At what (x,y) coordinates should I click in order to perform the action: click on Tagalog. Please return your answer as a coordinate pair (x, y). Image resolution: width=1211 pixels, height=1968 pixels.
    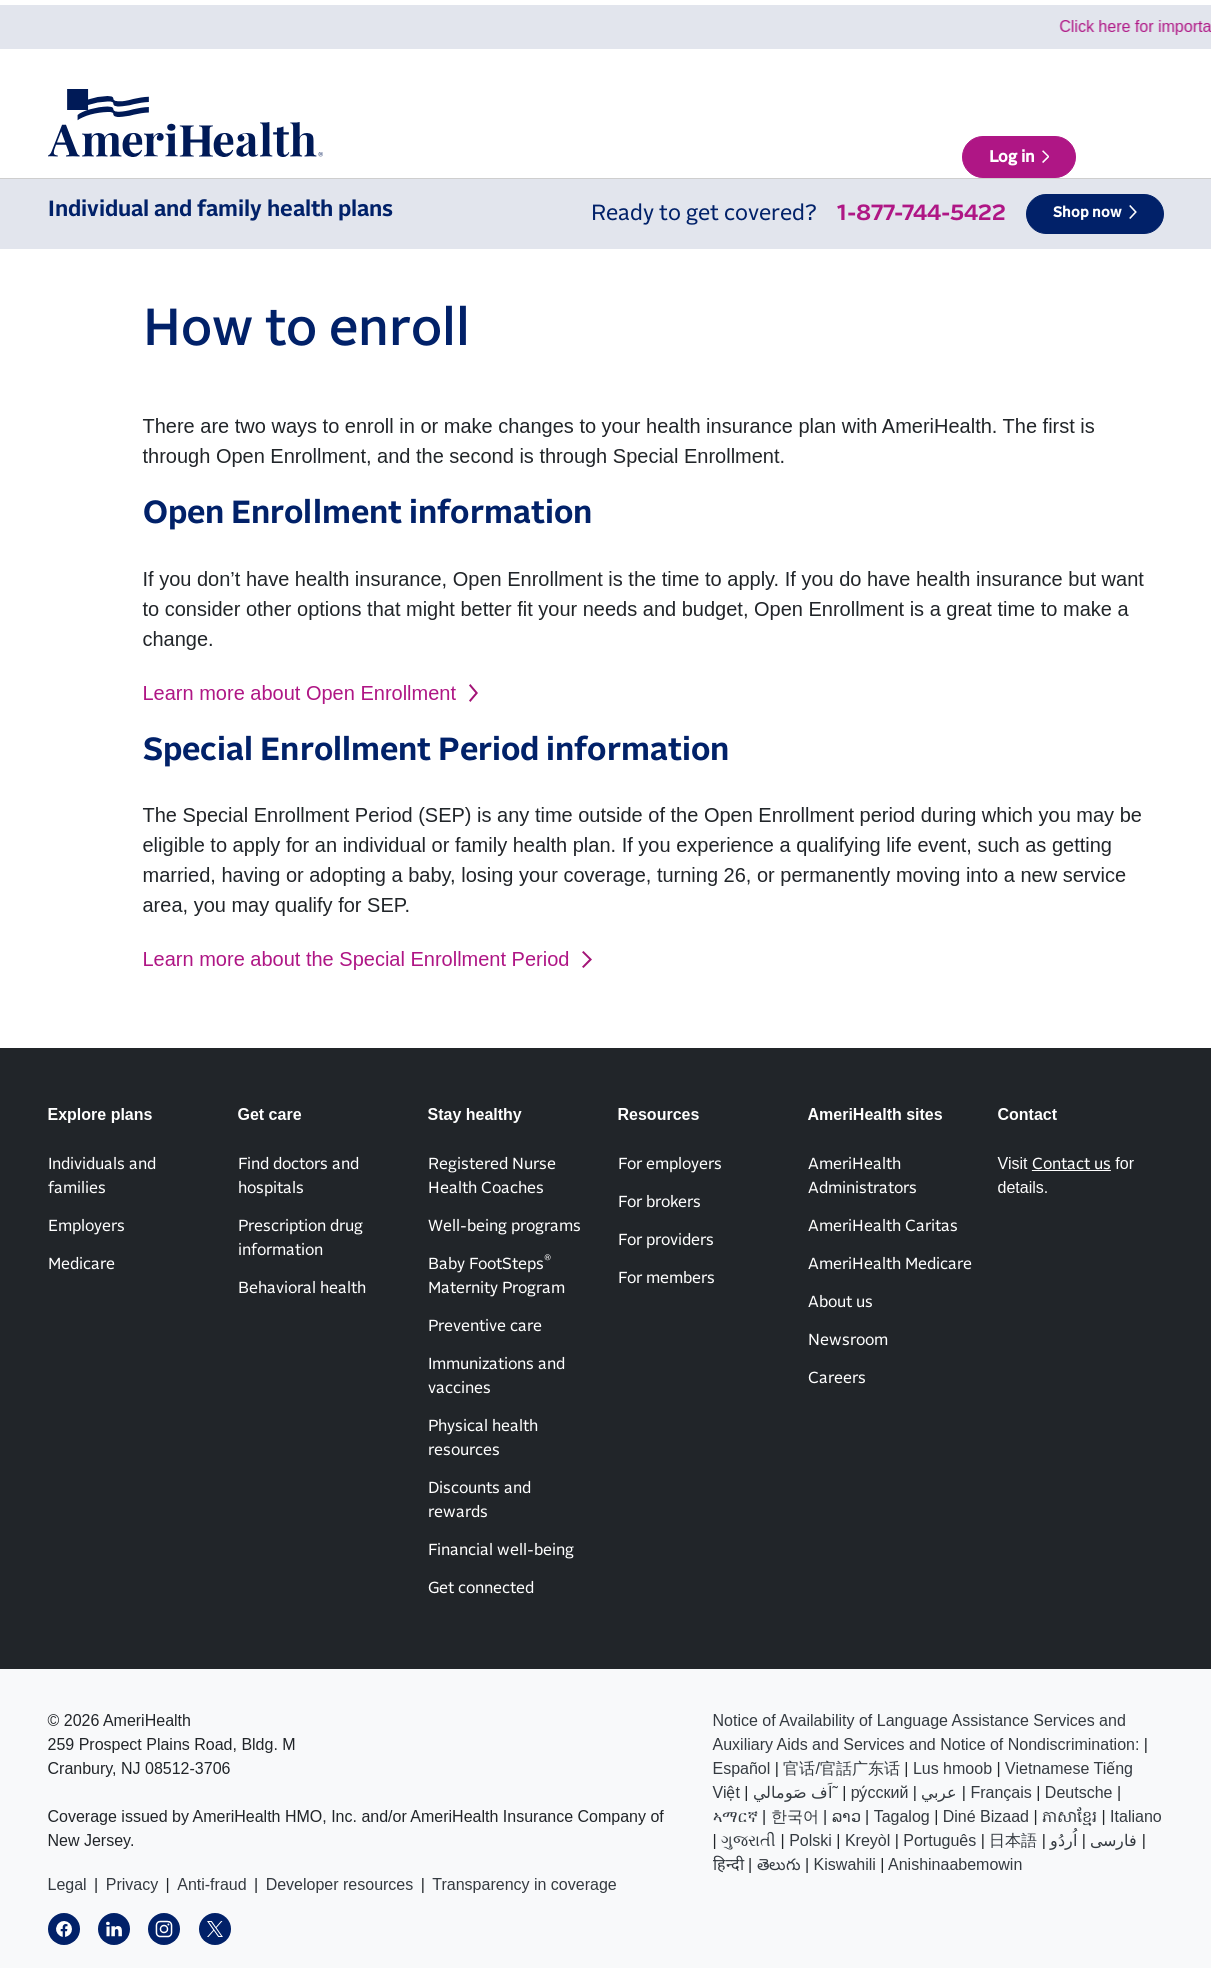
    Looking at the image, I should click on (902, 1816).